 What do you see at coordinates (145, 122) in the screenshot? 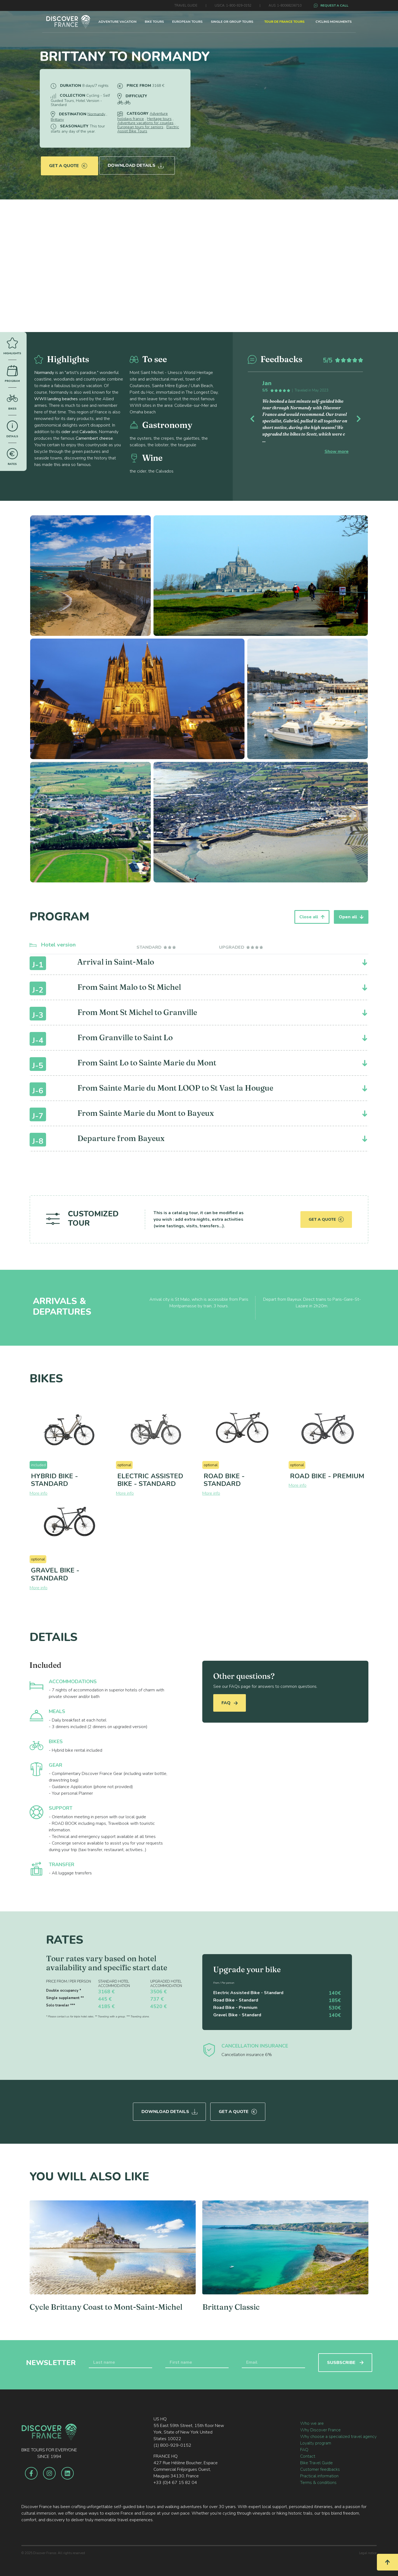
I see `Adventure vacations for couples` at bounding box center [145, 122].